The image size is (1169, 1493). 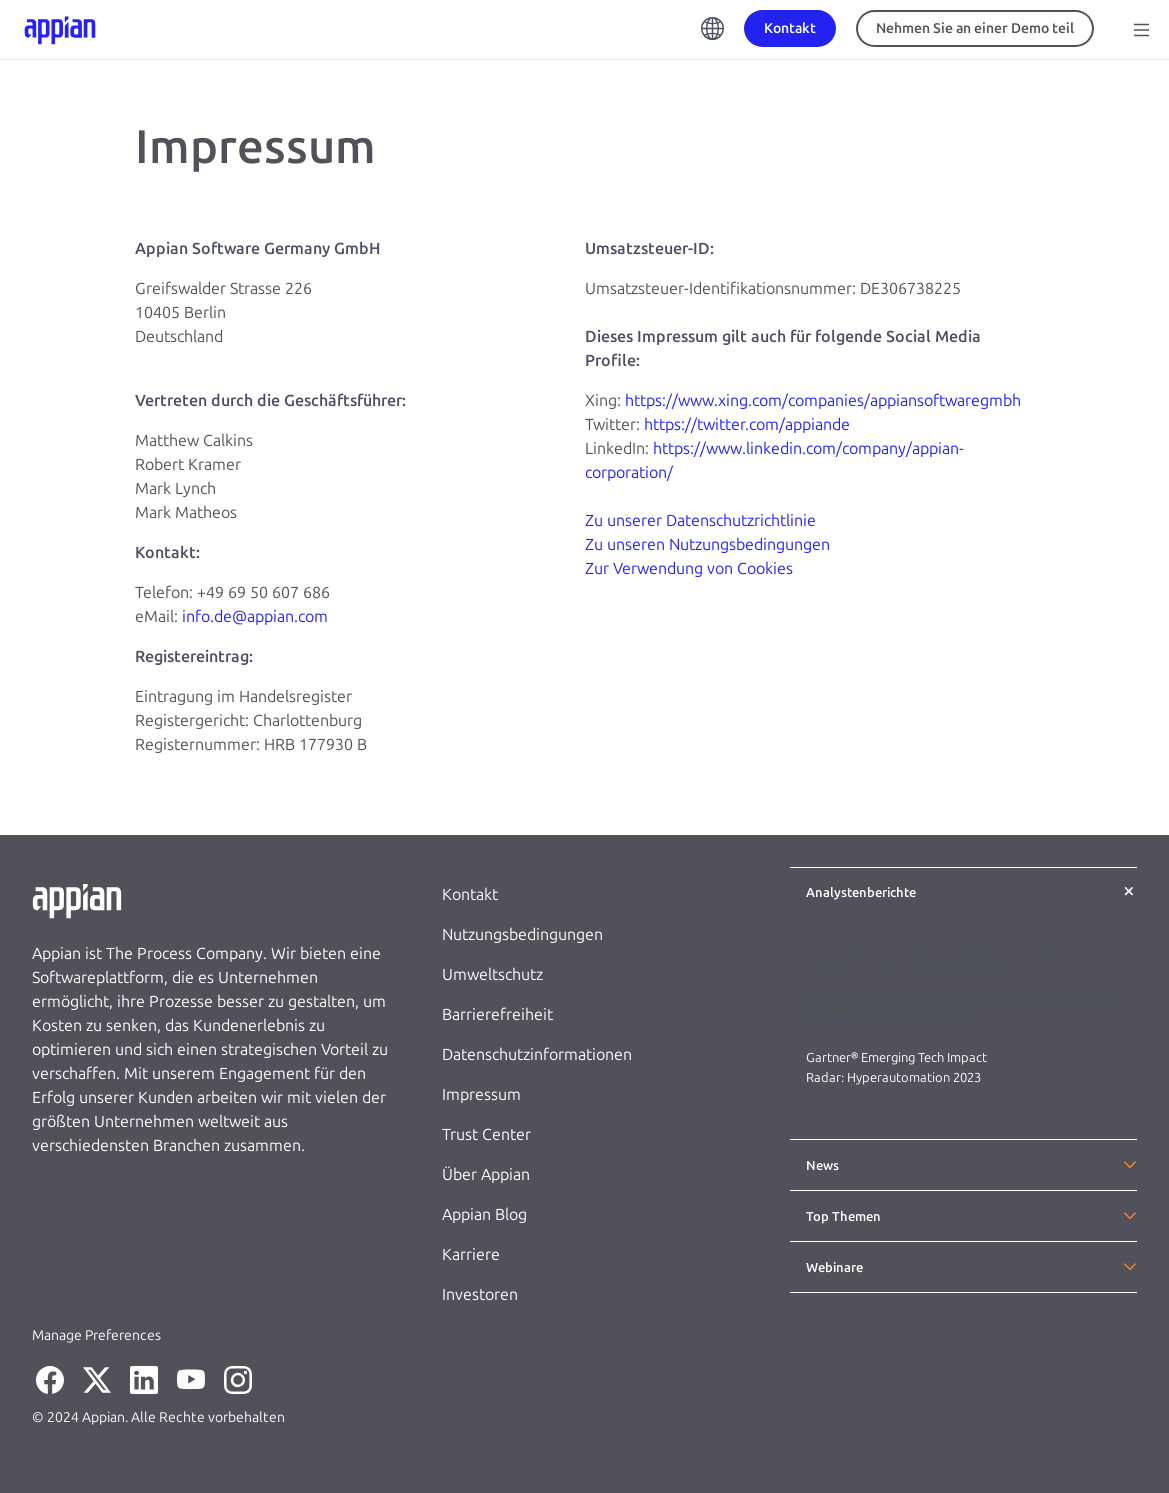 I want to click on Barrierefreiheit, so click(x=497, y=1014).